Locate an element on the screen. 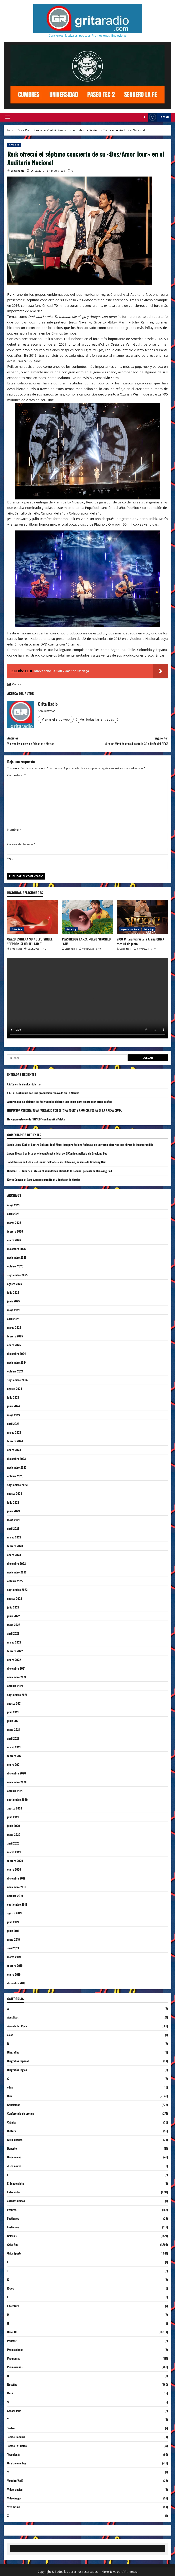 The height and width of the screenshot is (2576, 175). octubre 2023 is located at coordinates (15, 1476).